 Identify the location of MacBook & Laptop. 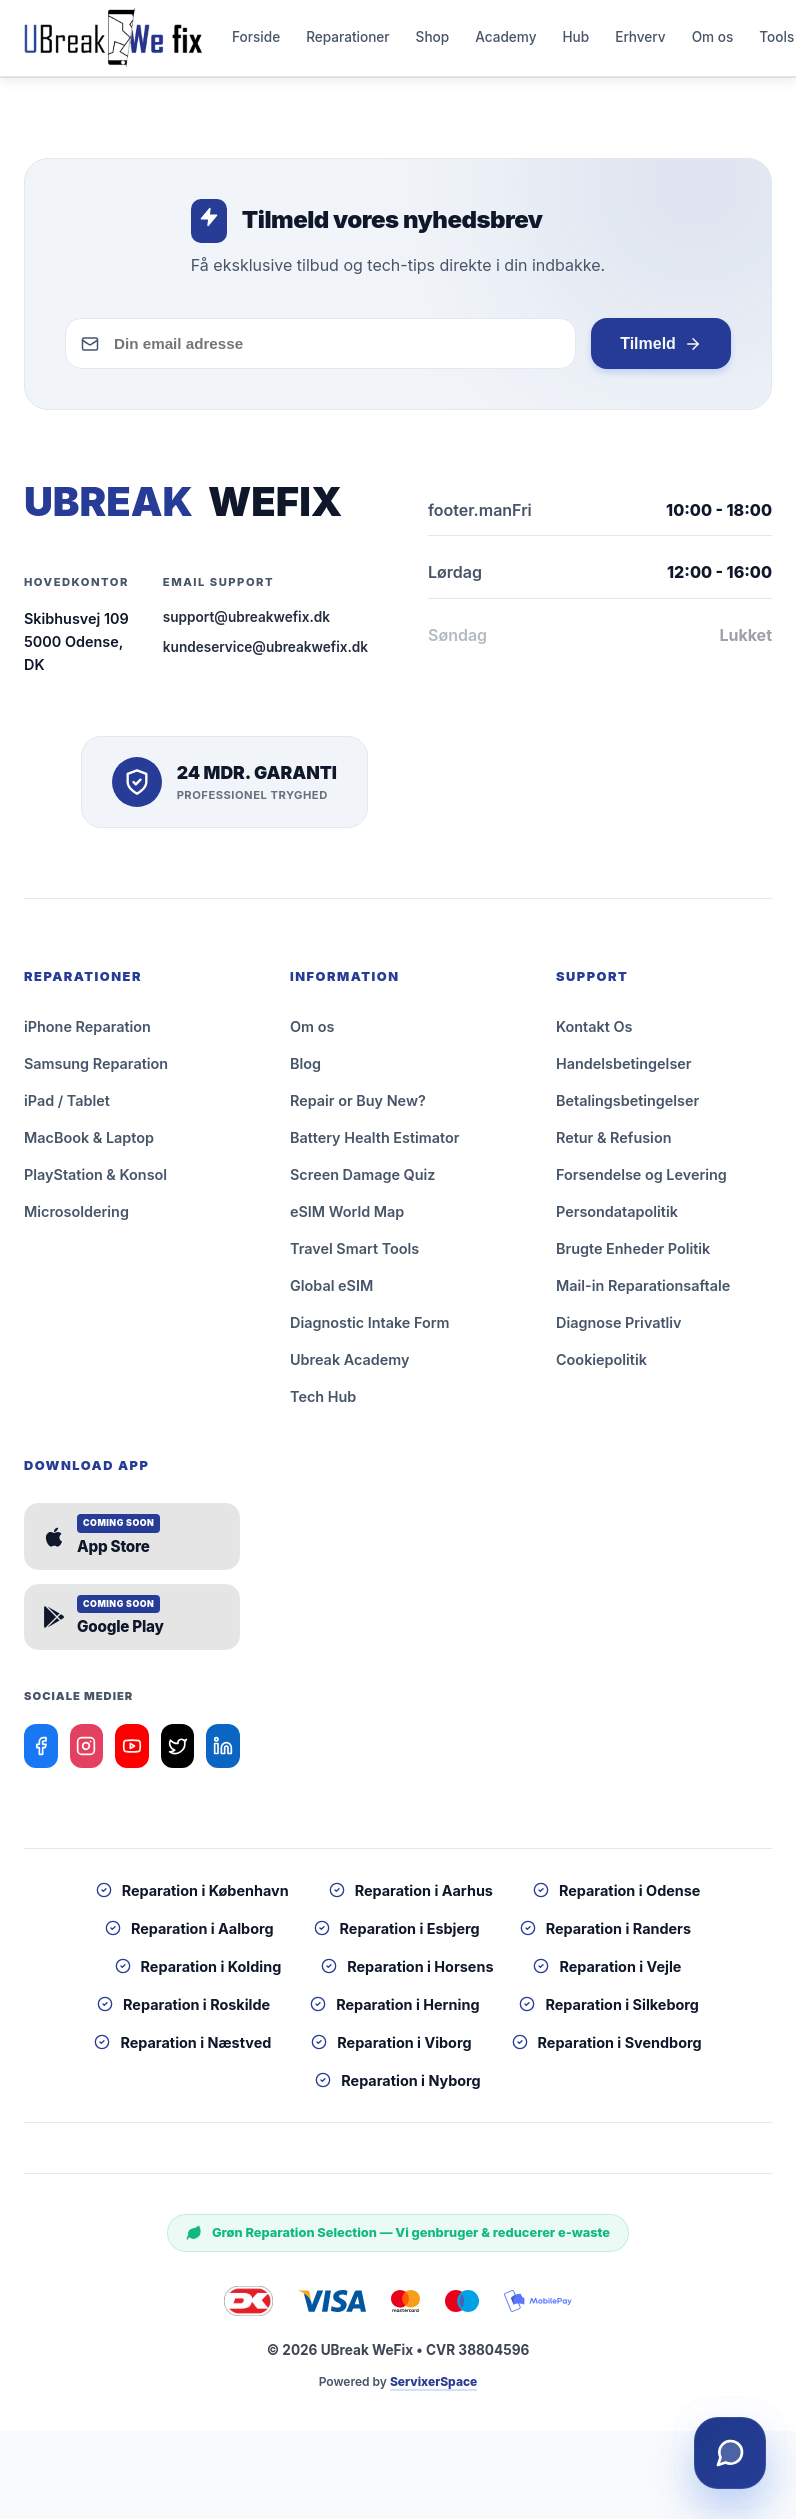
(89, 1145).